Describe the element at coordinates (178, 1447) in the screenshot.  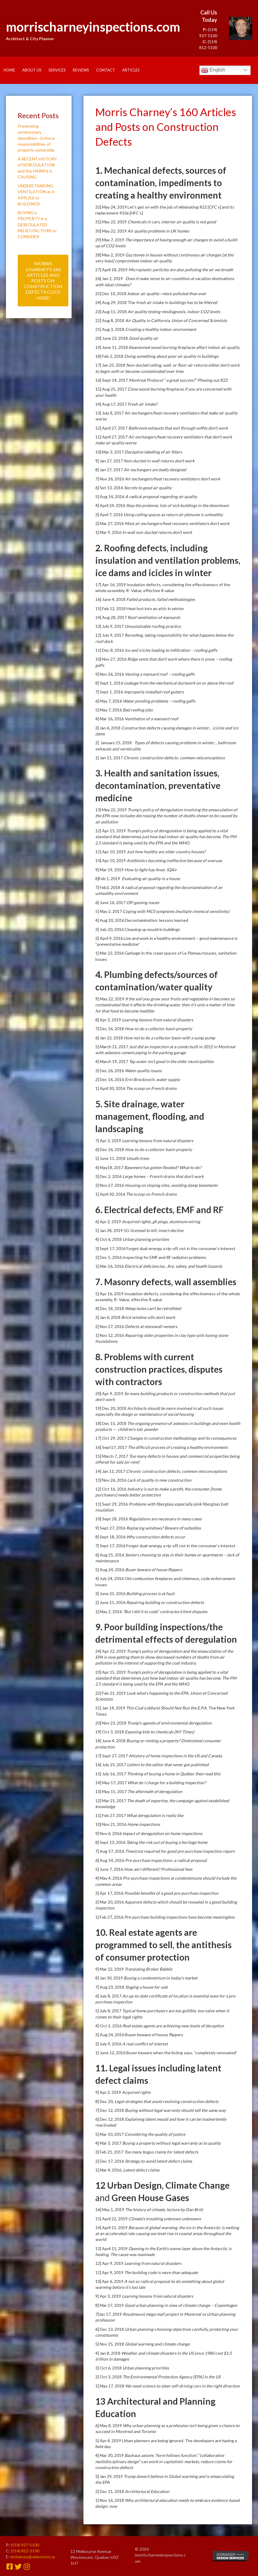
I see `The difficult process of creating a healthy environment` at that location.